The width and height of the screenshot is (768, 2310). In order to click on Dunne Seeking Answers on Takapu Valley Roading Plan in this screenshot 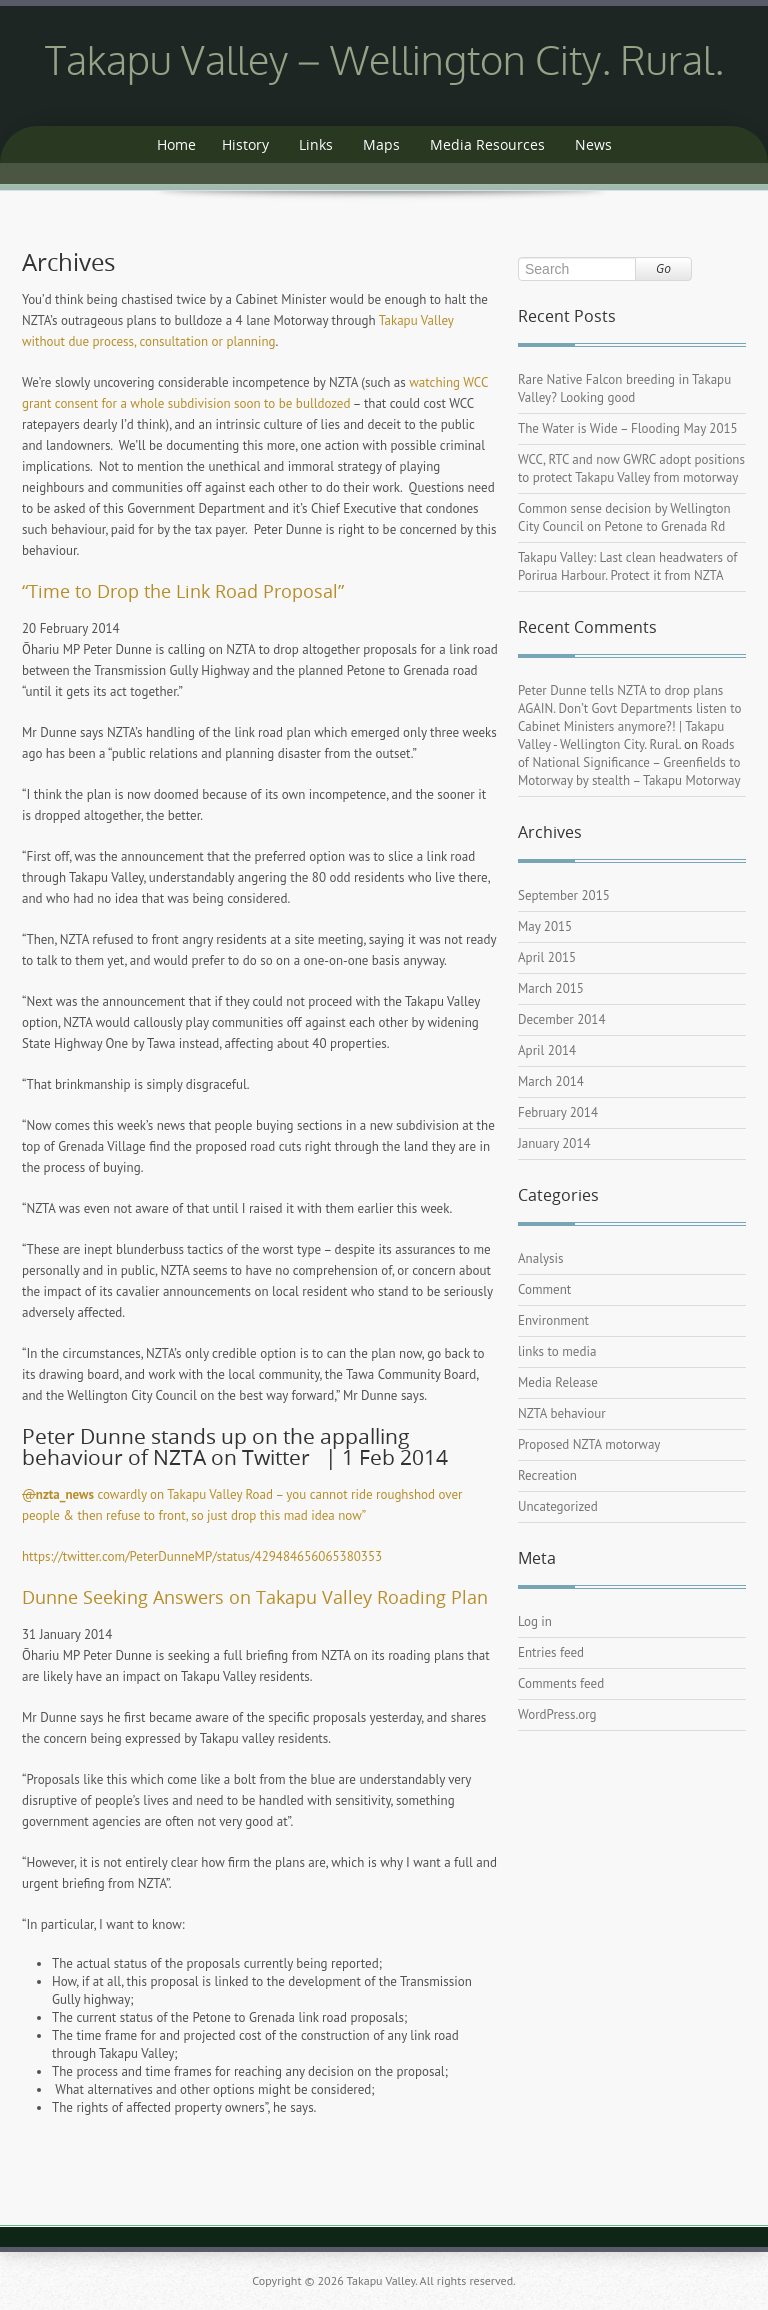, I will do `click(255, 1597)`.